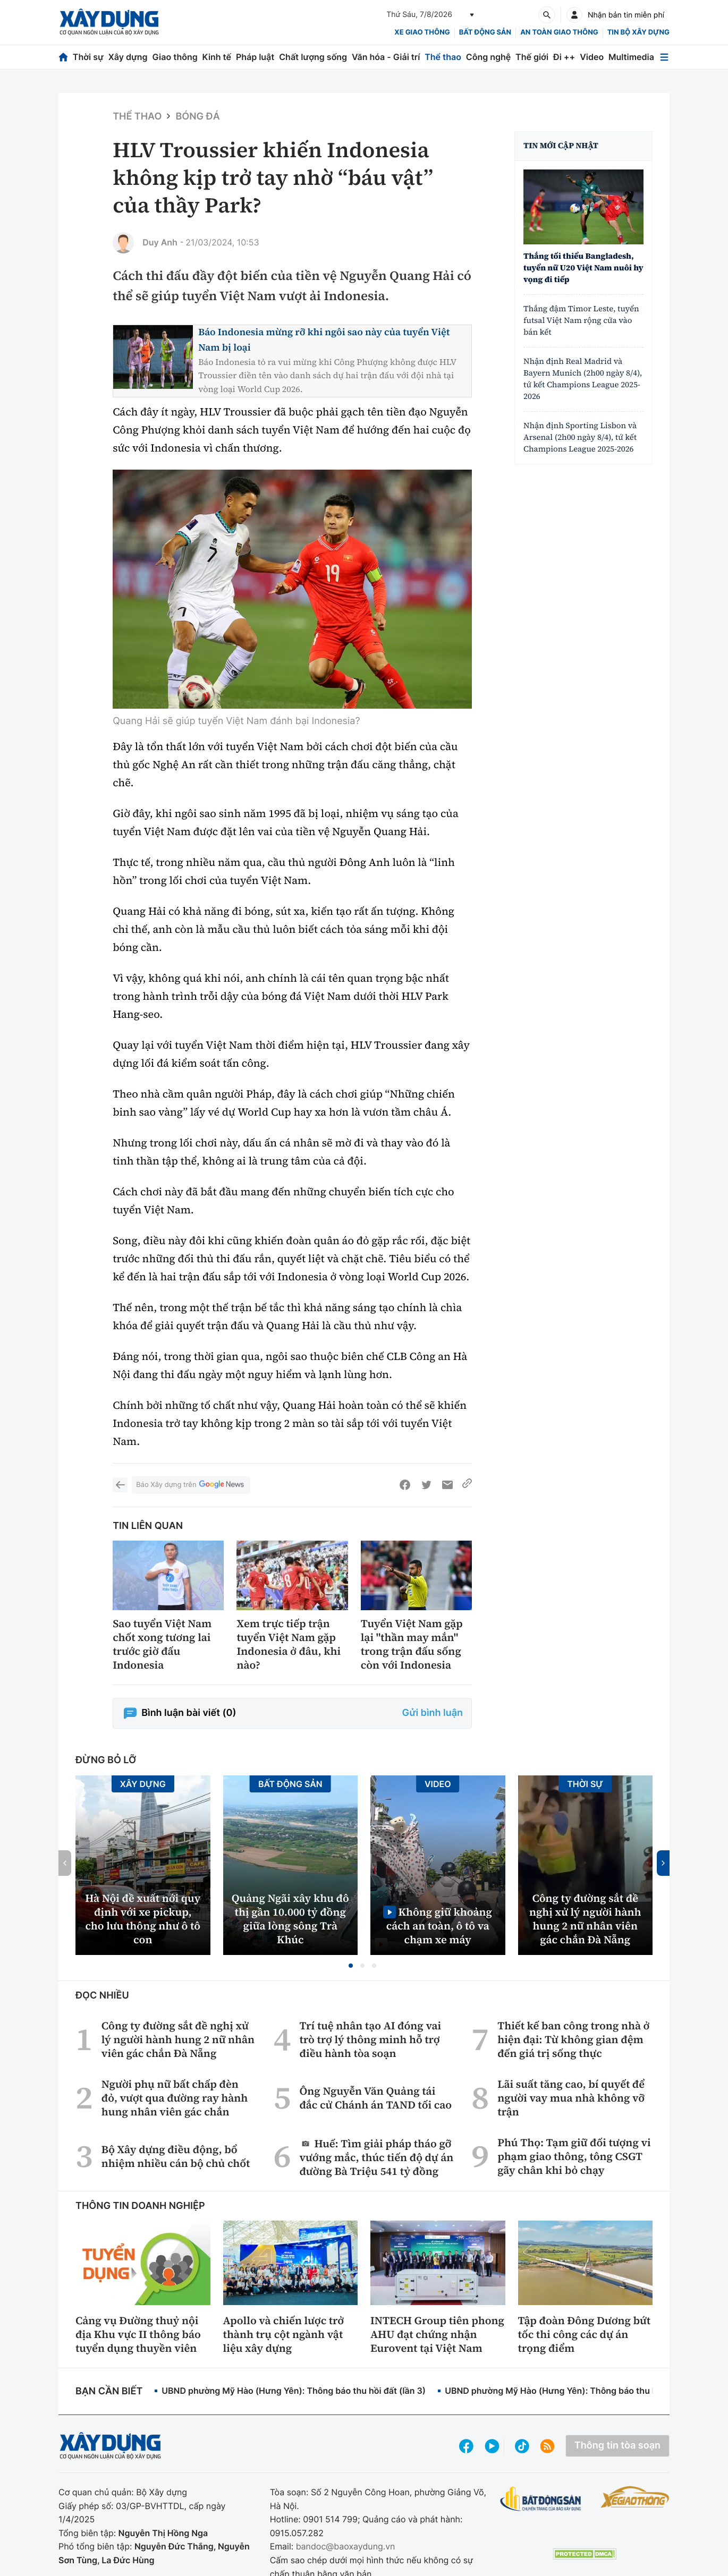  What do you see at coordinates (571, 2098) in the screenshot?
I see `Lãi suất tăng cao, bí quyết để người vay mua nhà không vỡ trận` at bounding box center [571, 2098].